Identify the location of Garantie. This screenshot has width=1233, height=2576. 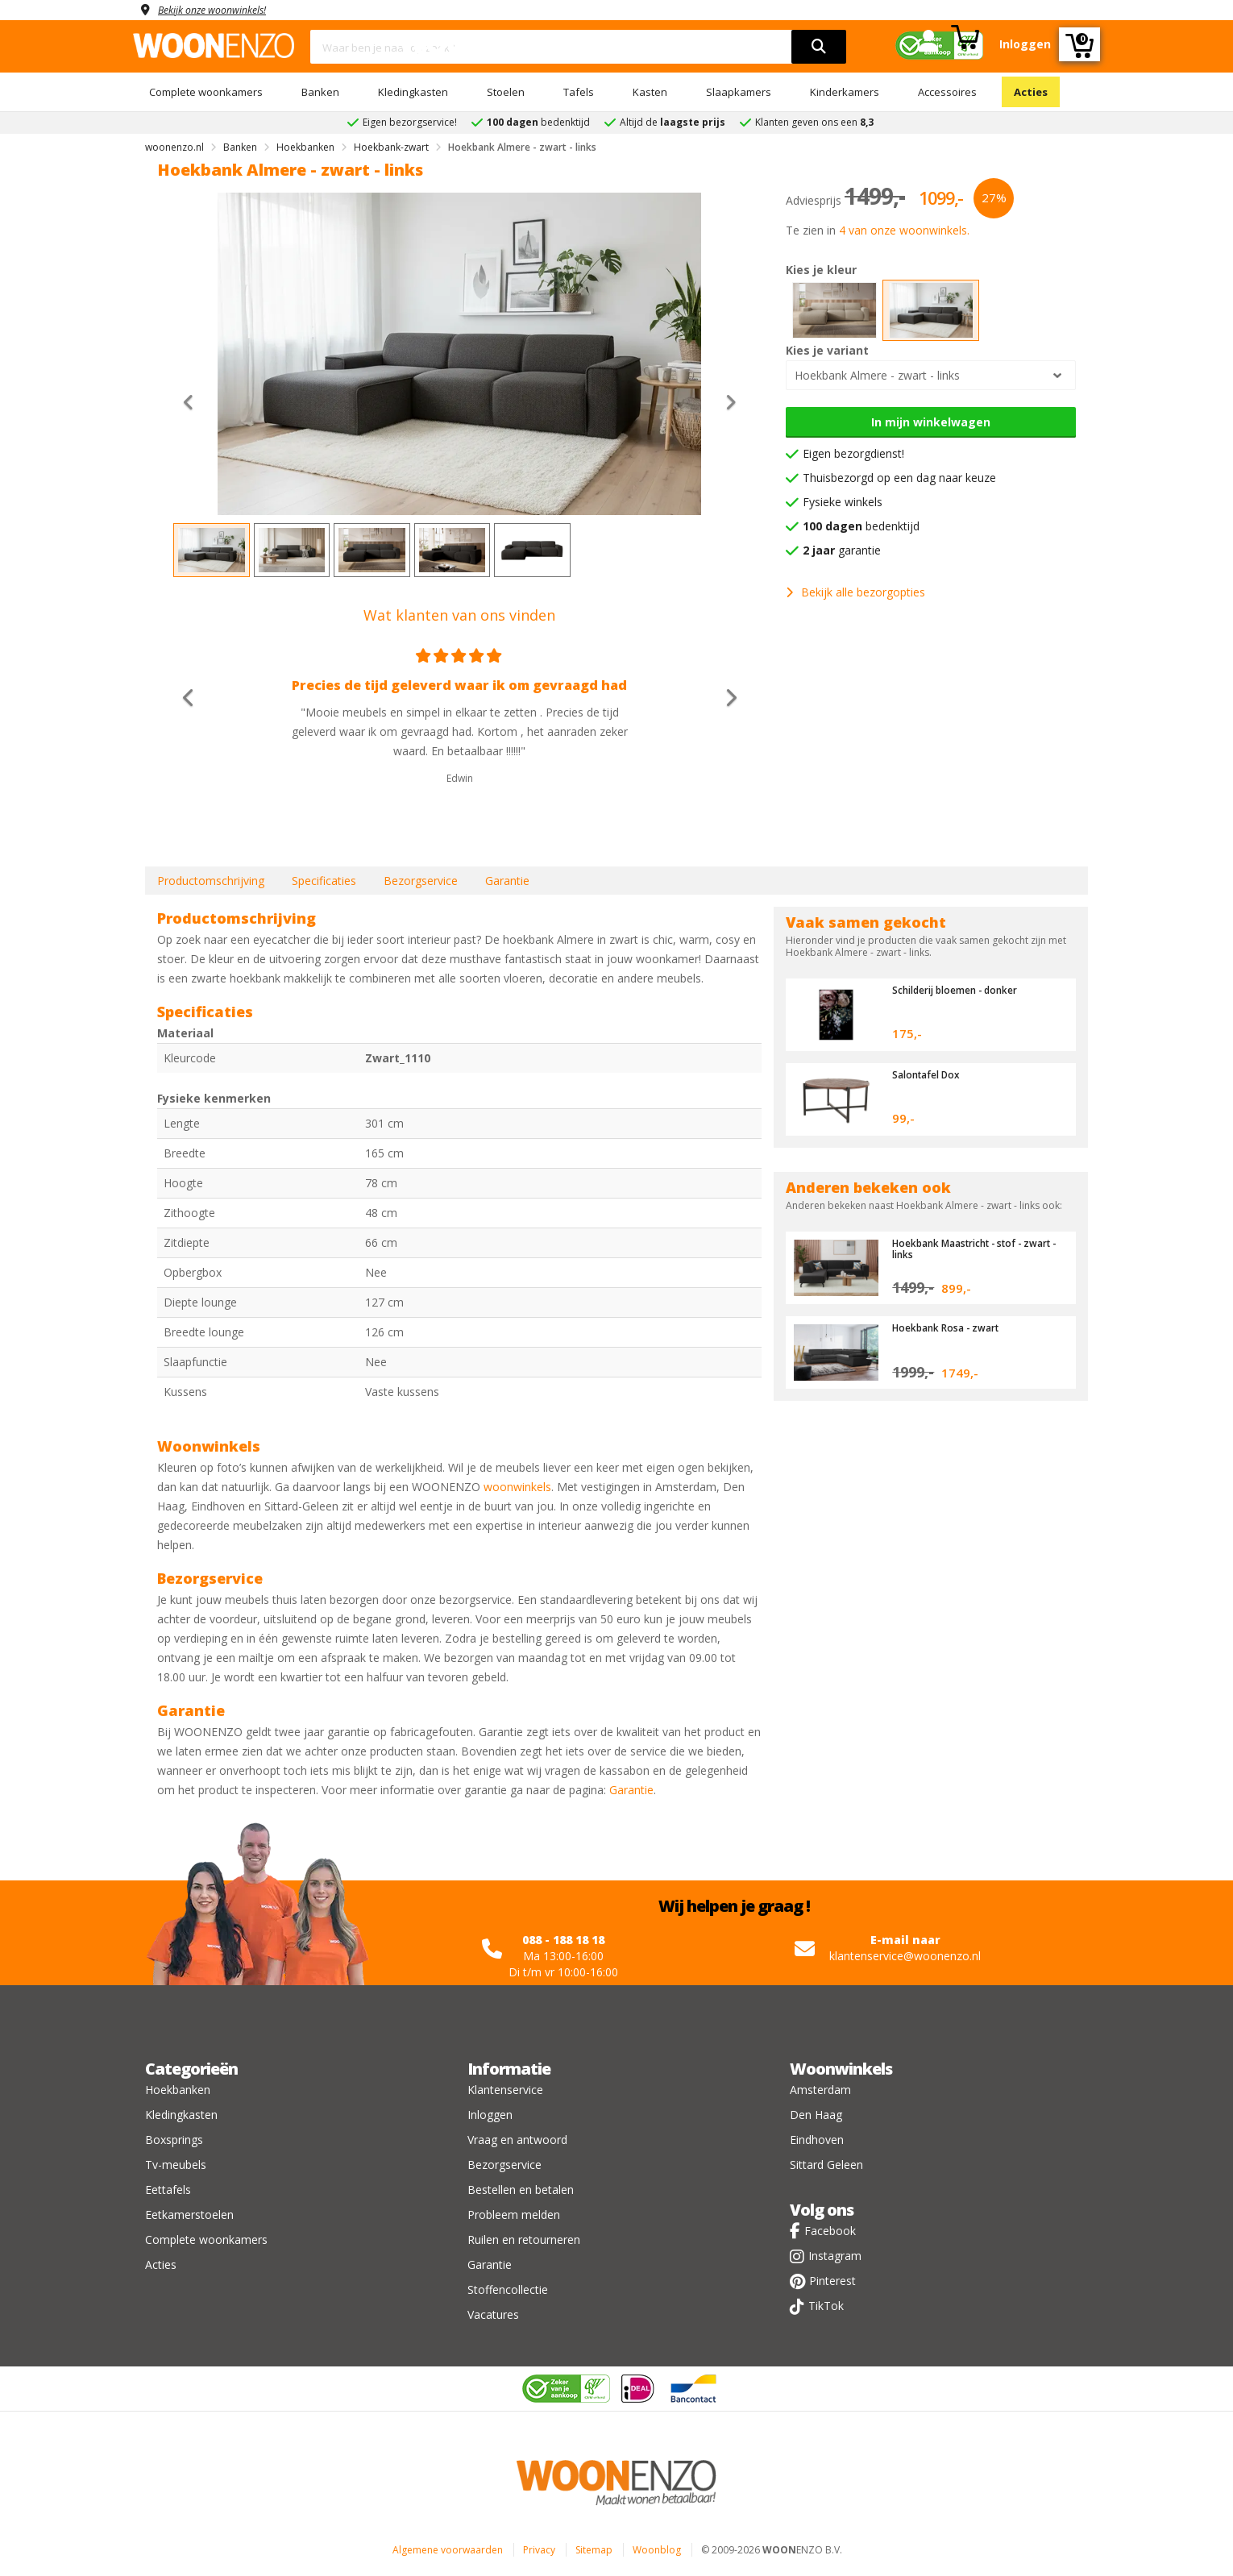
(507, 880).